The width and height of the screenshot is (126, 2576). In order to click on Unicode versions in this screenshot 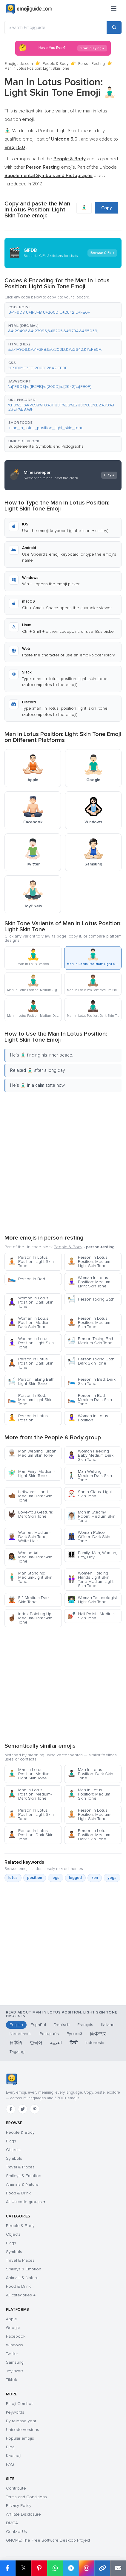, I will do `click(22, 2429)`.